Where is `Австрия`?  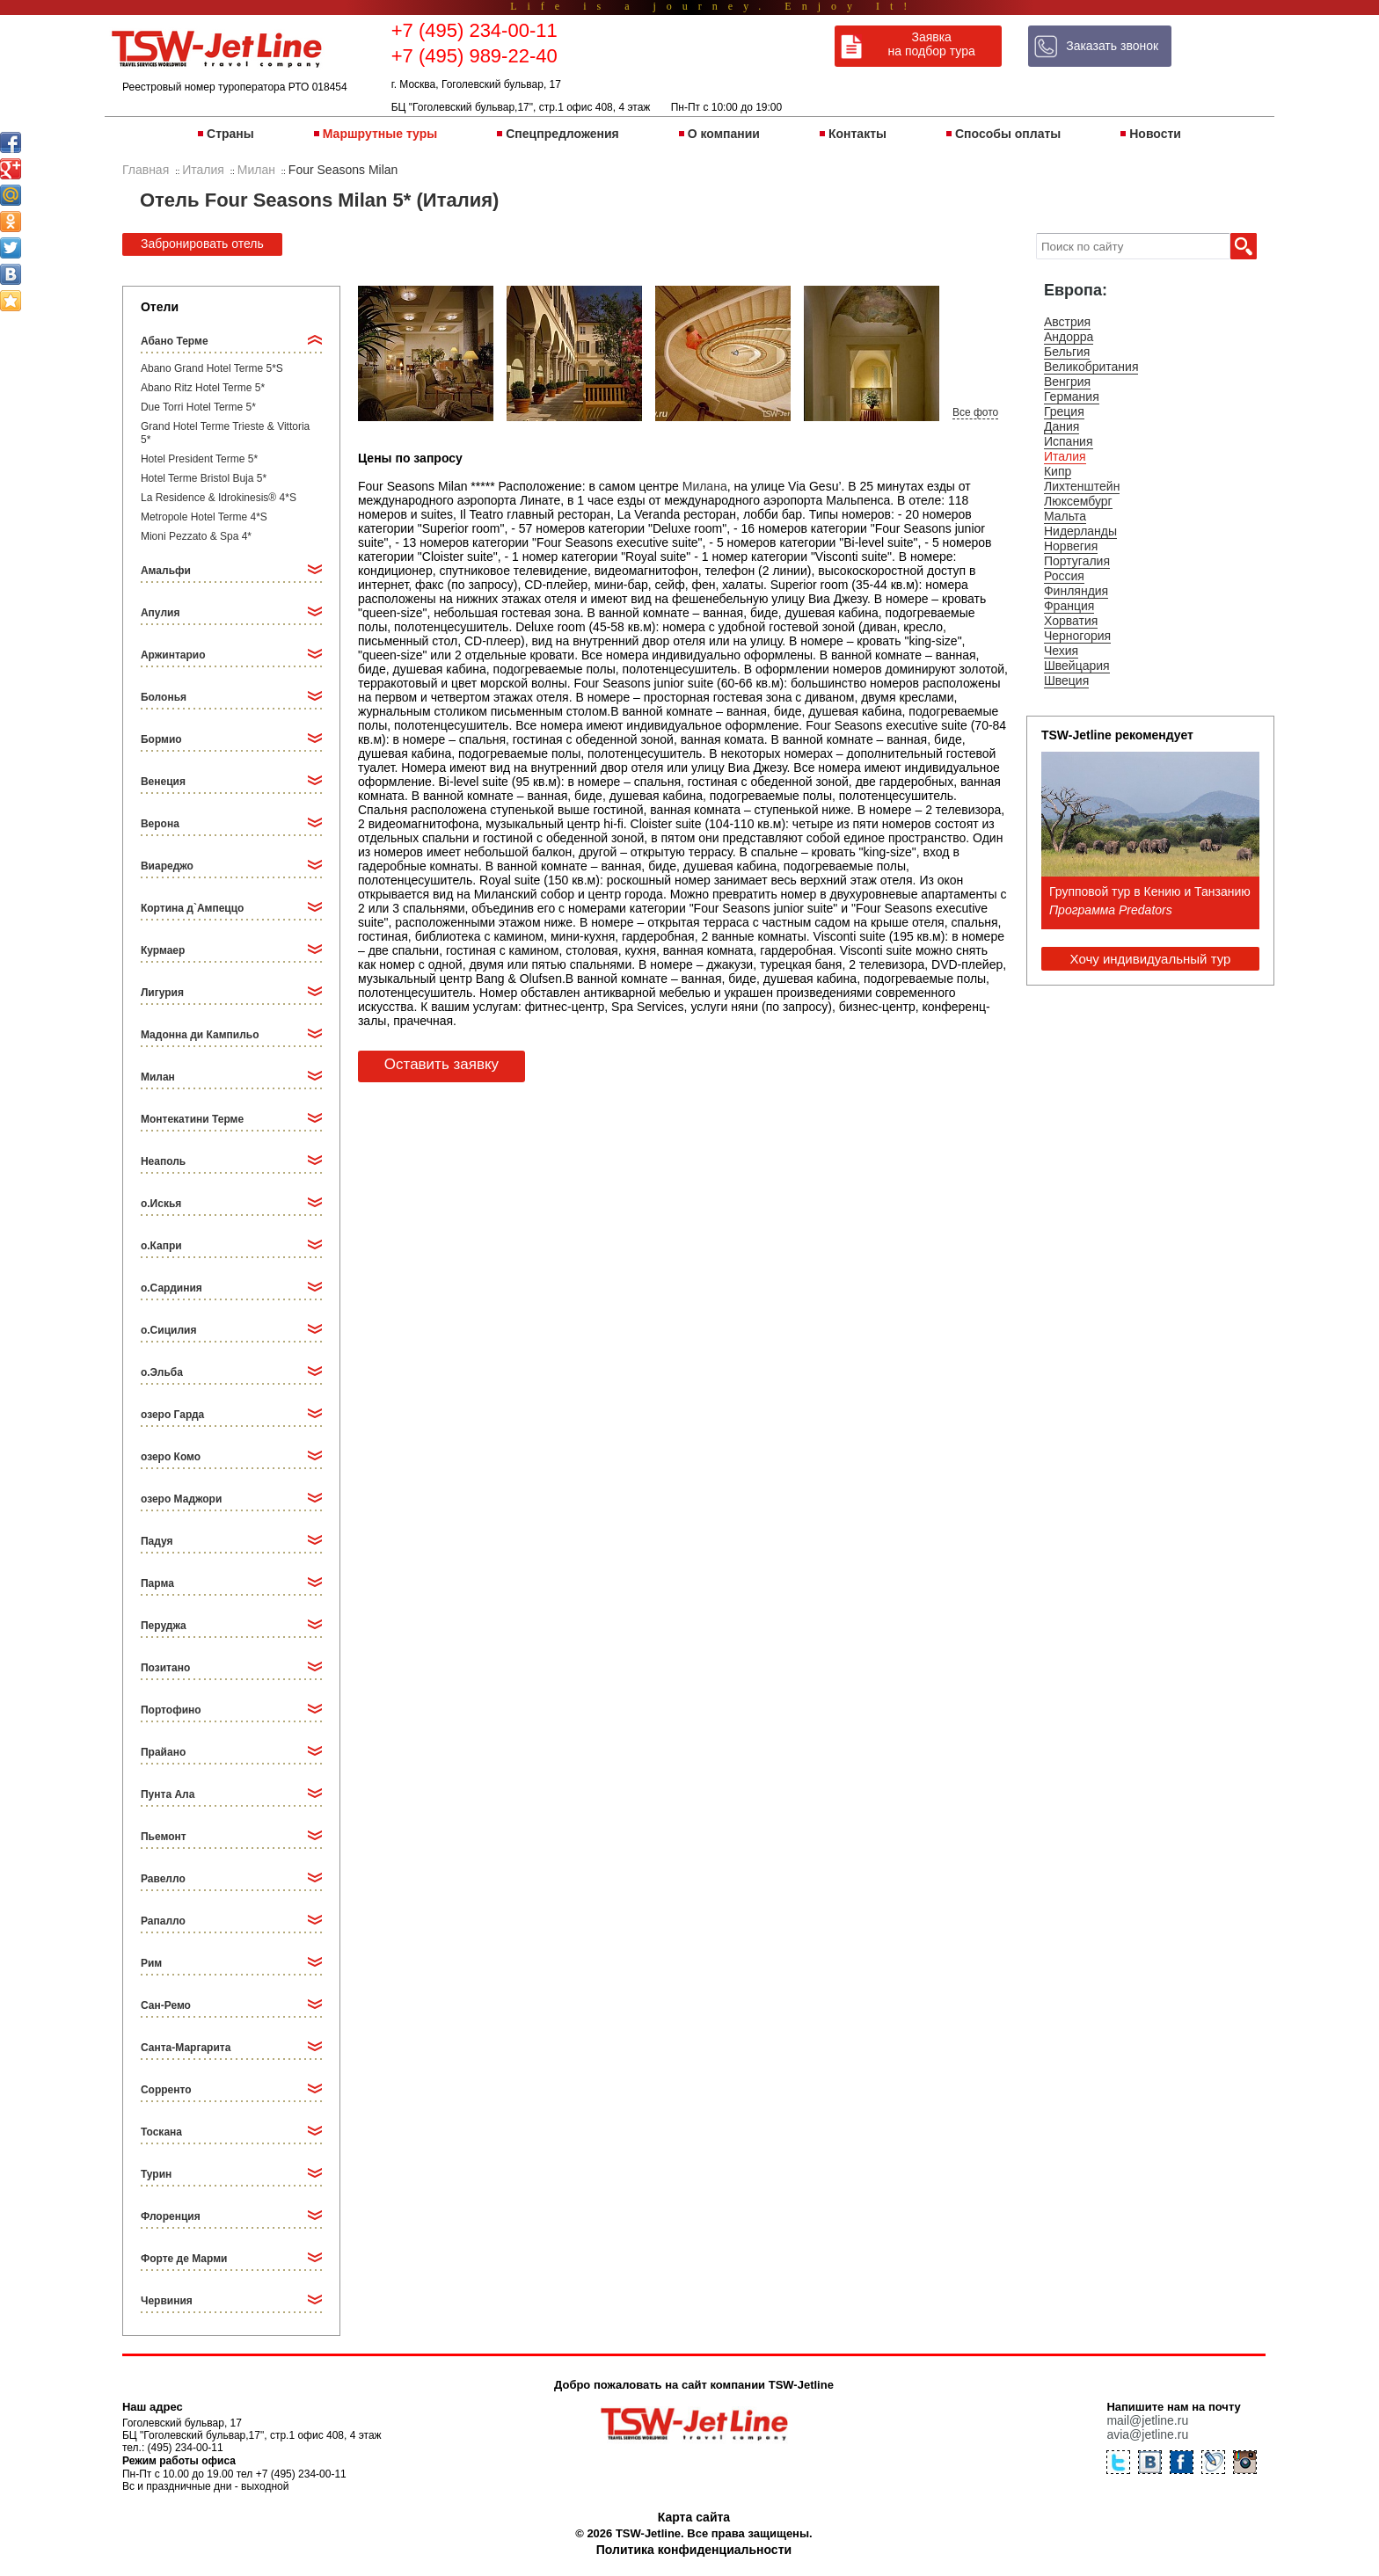 Австрия is located at coordinates (1067, 322).